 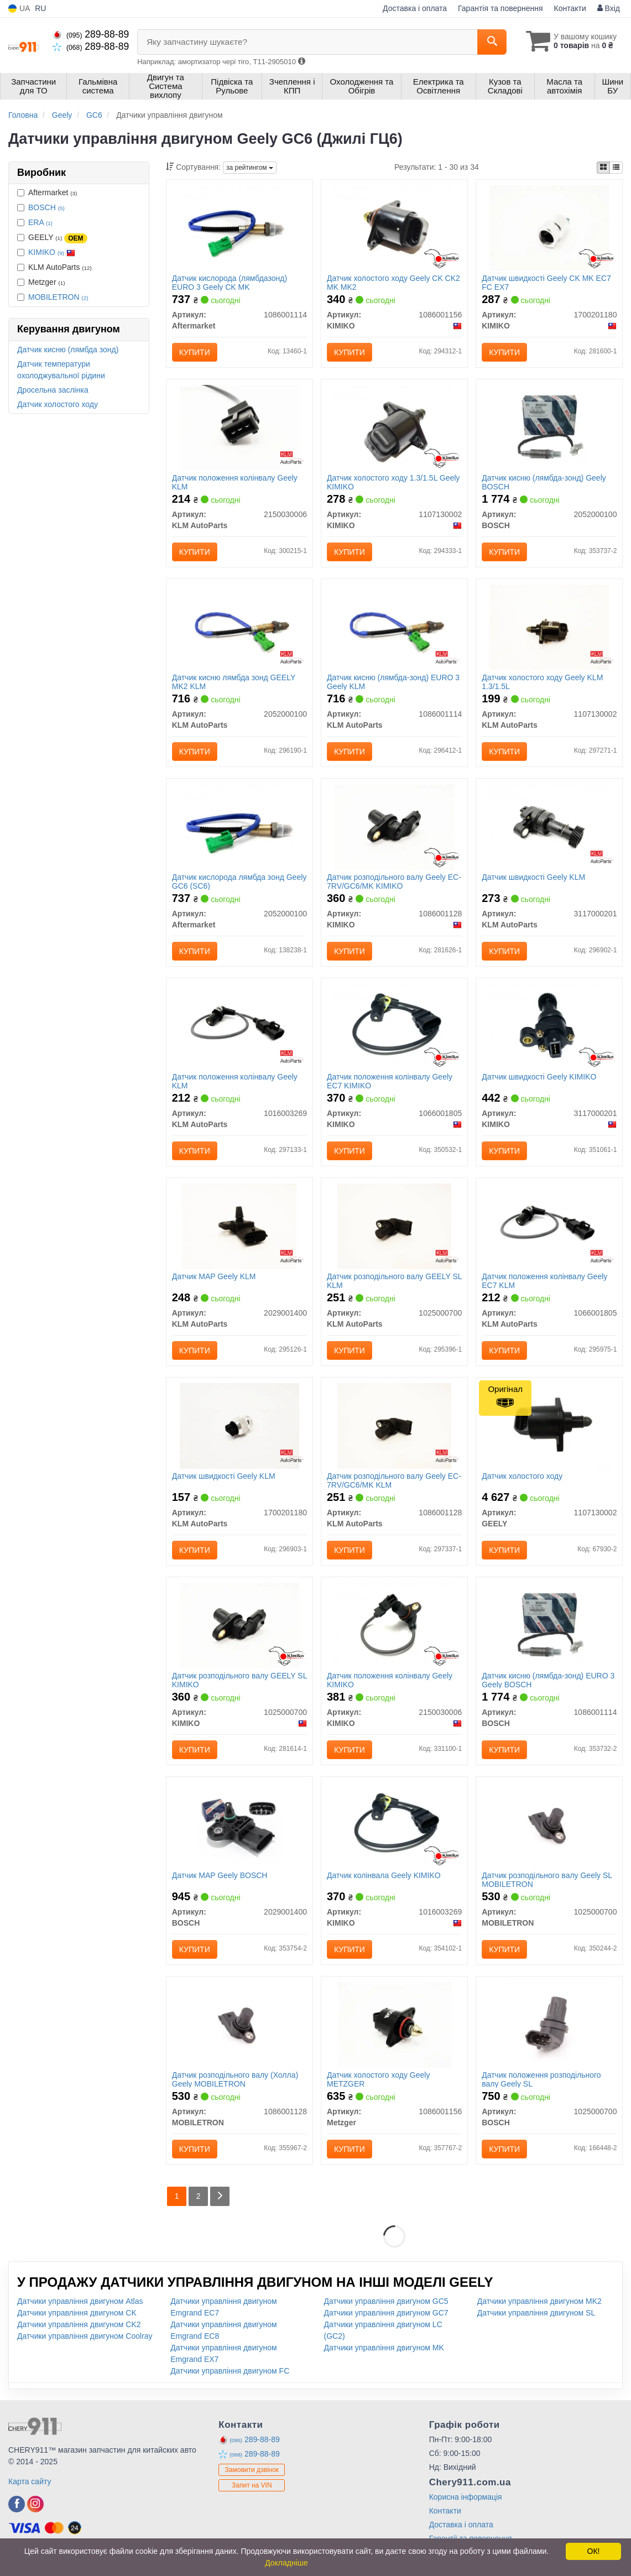 What do you see at coordinates (54, 267) in the screenshot?
I see `KLM AutoParts` at bounding box center [54, 267].